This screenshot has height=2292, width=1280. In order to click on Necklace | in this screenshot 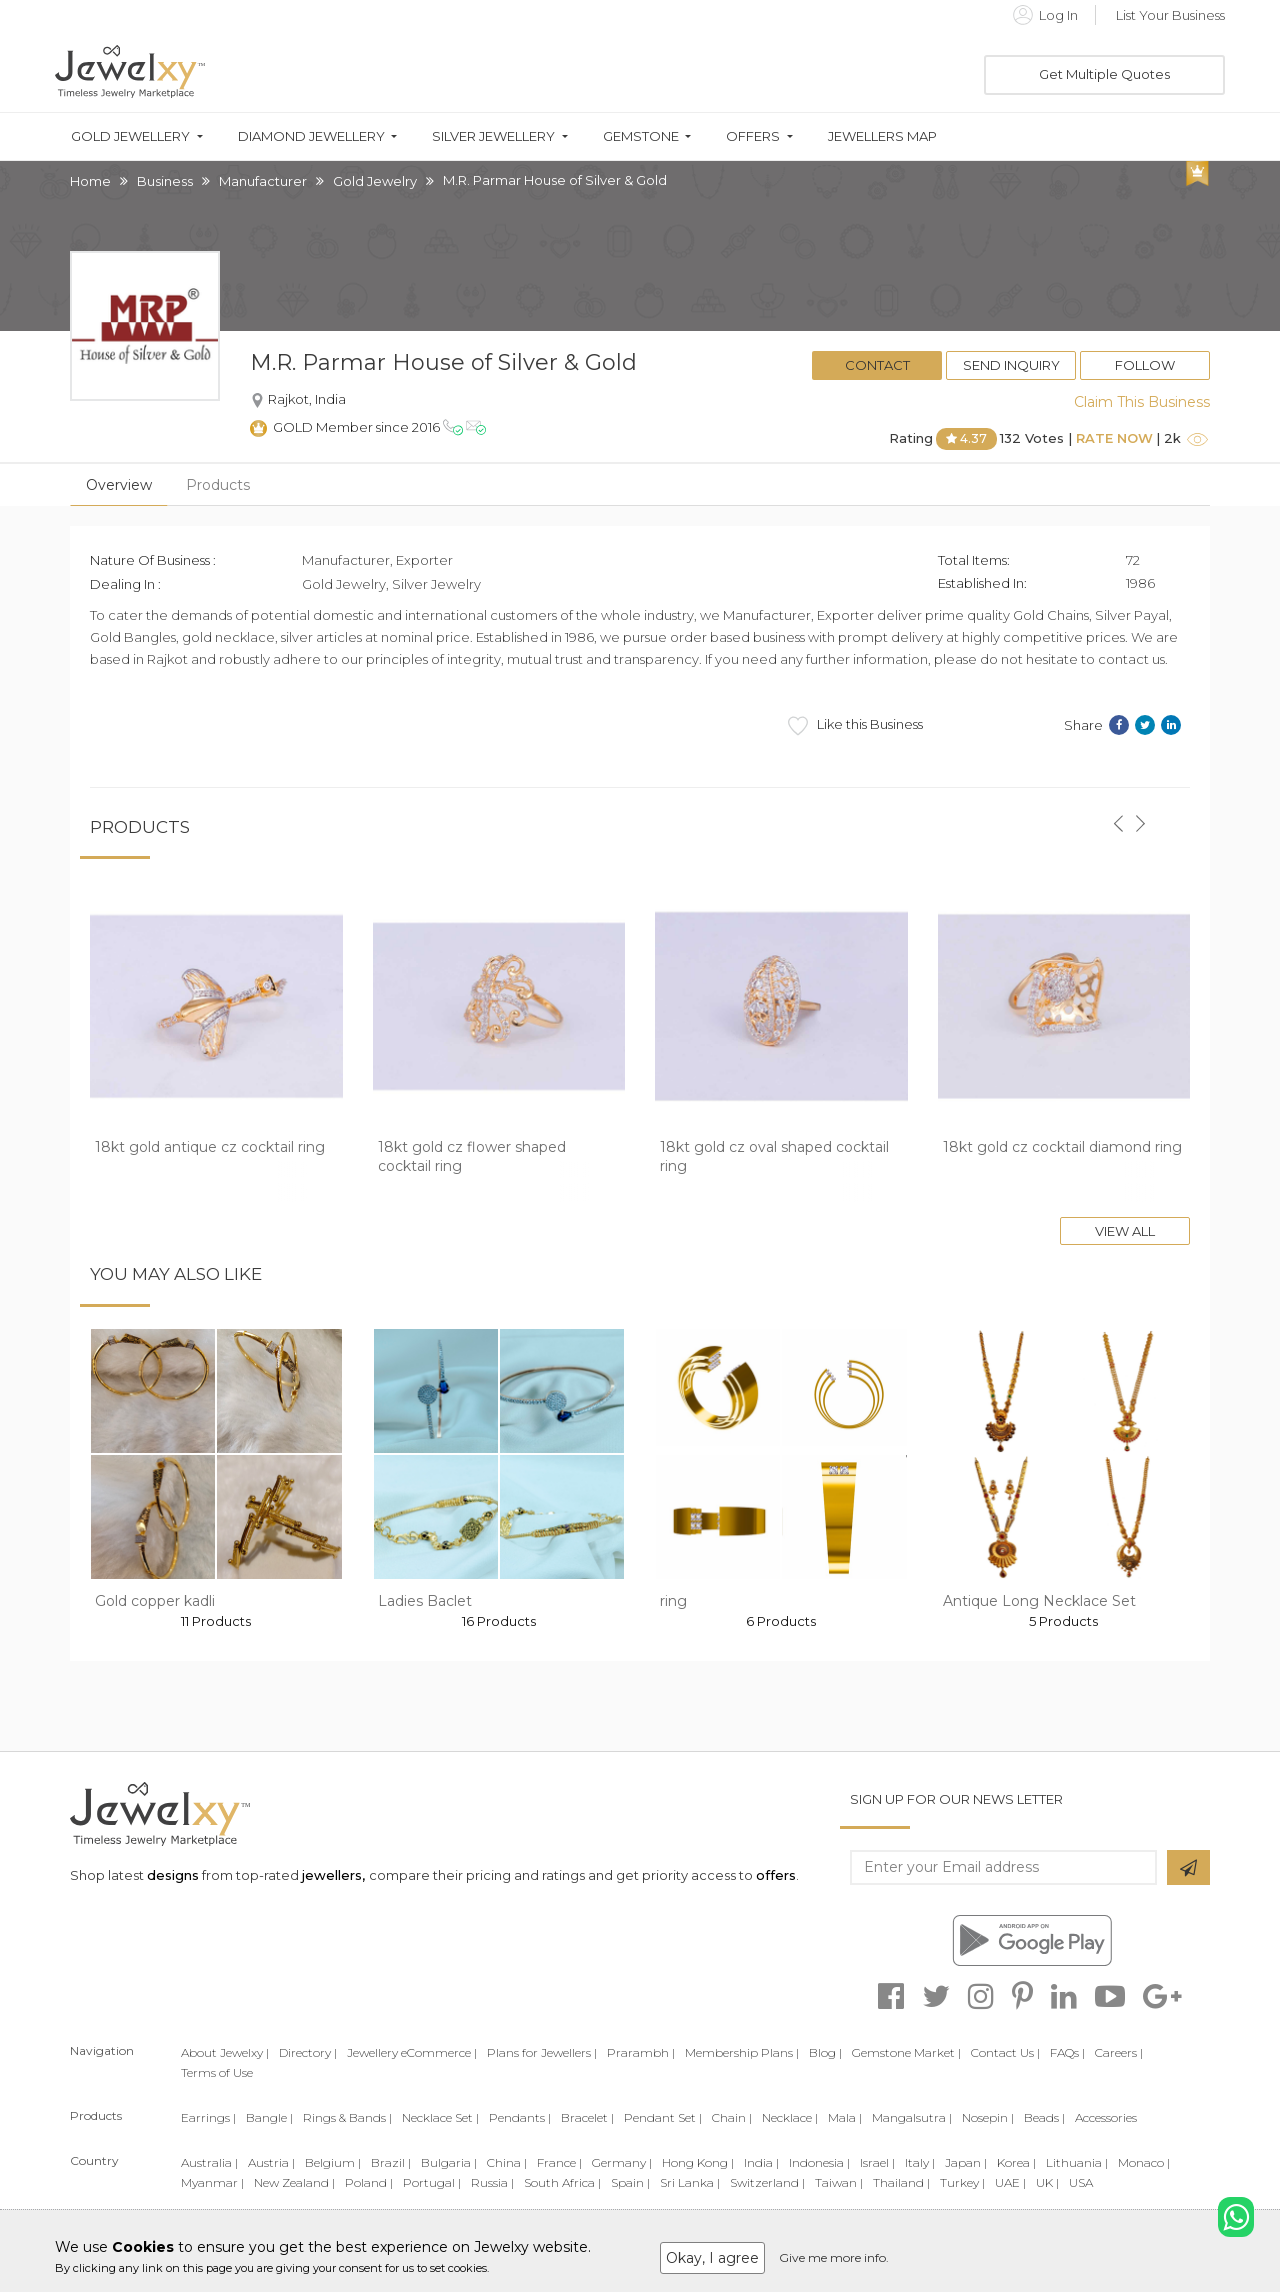, I will do `click(790, 2117)`.